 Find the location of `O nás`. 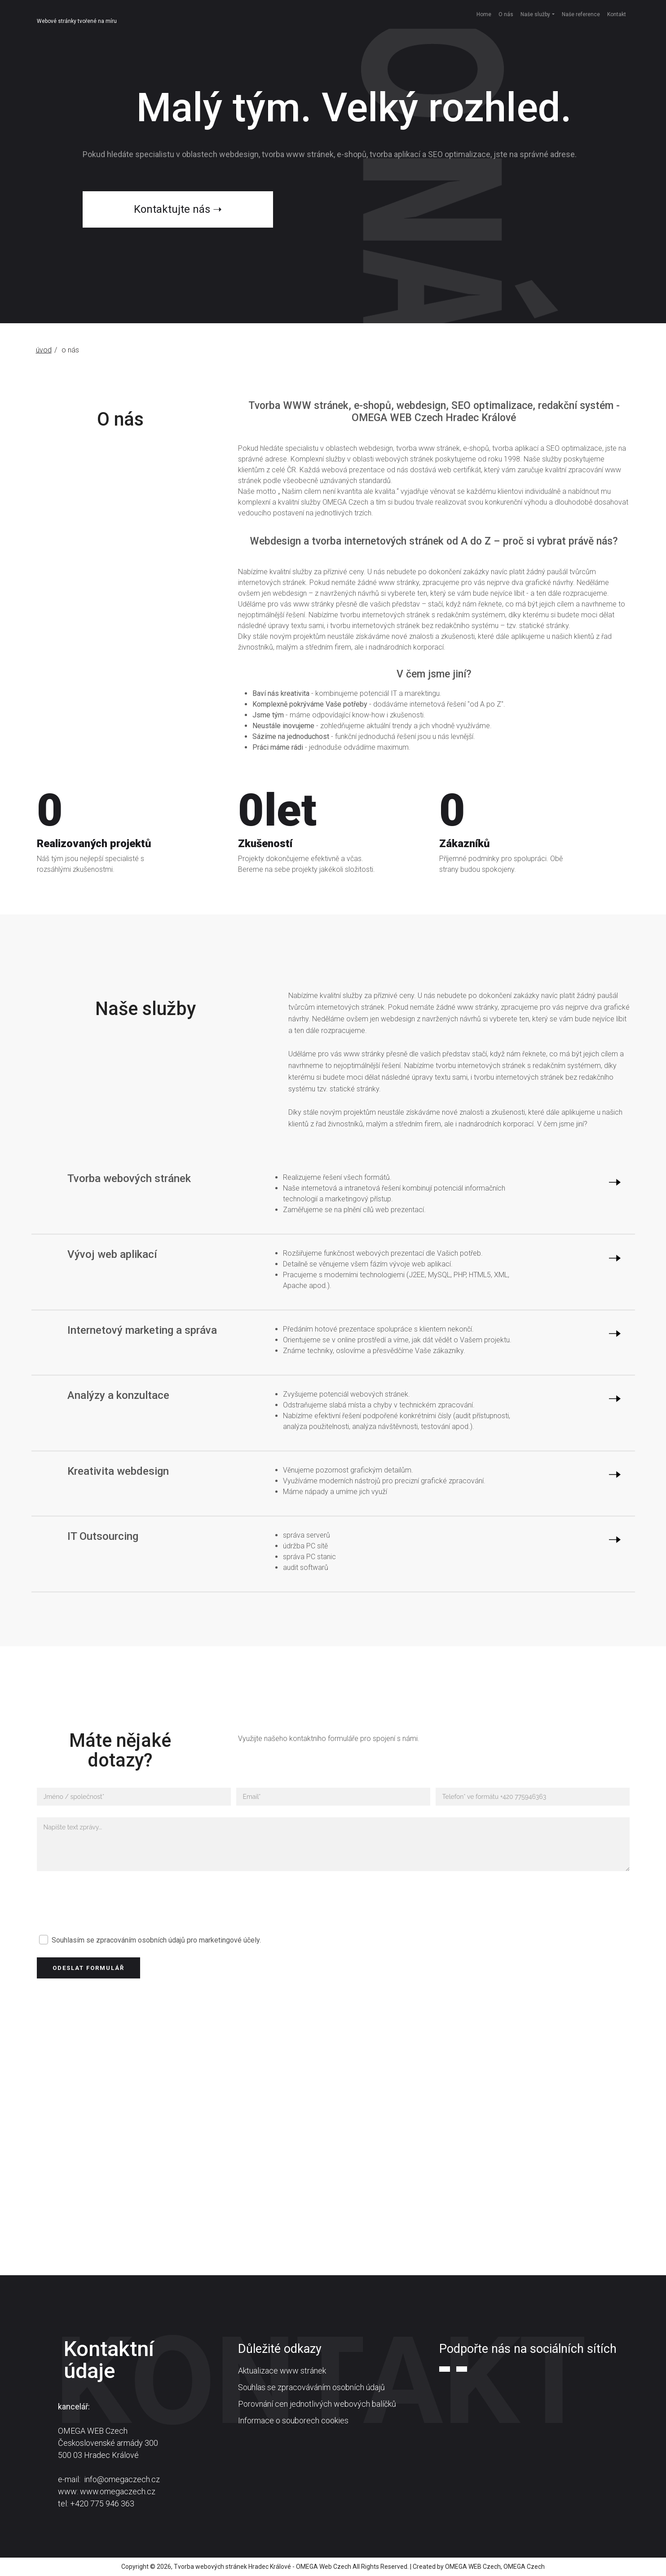

O nás is located at coordinates (505, 14).